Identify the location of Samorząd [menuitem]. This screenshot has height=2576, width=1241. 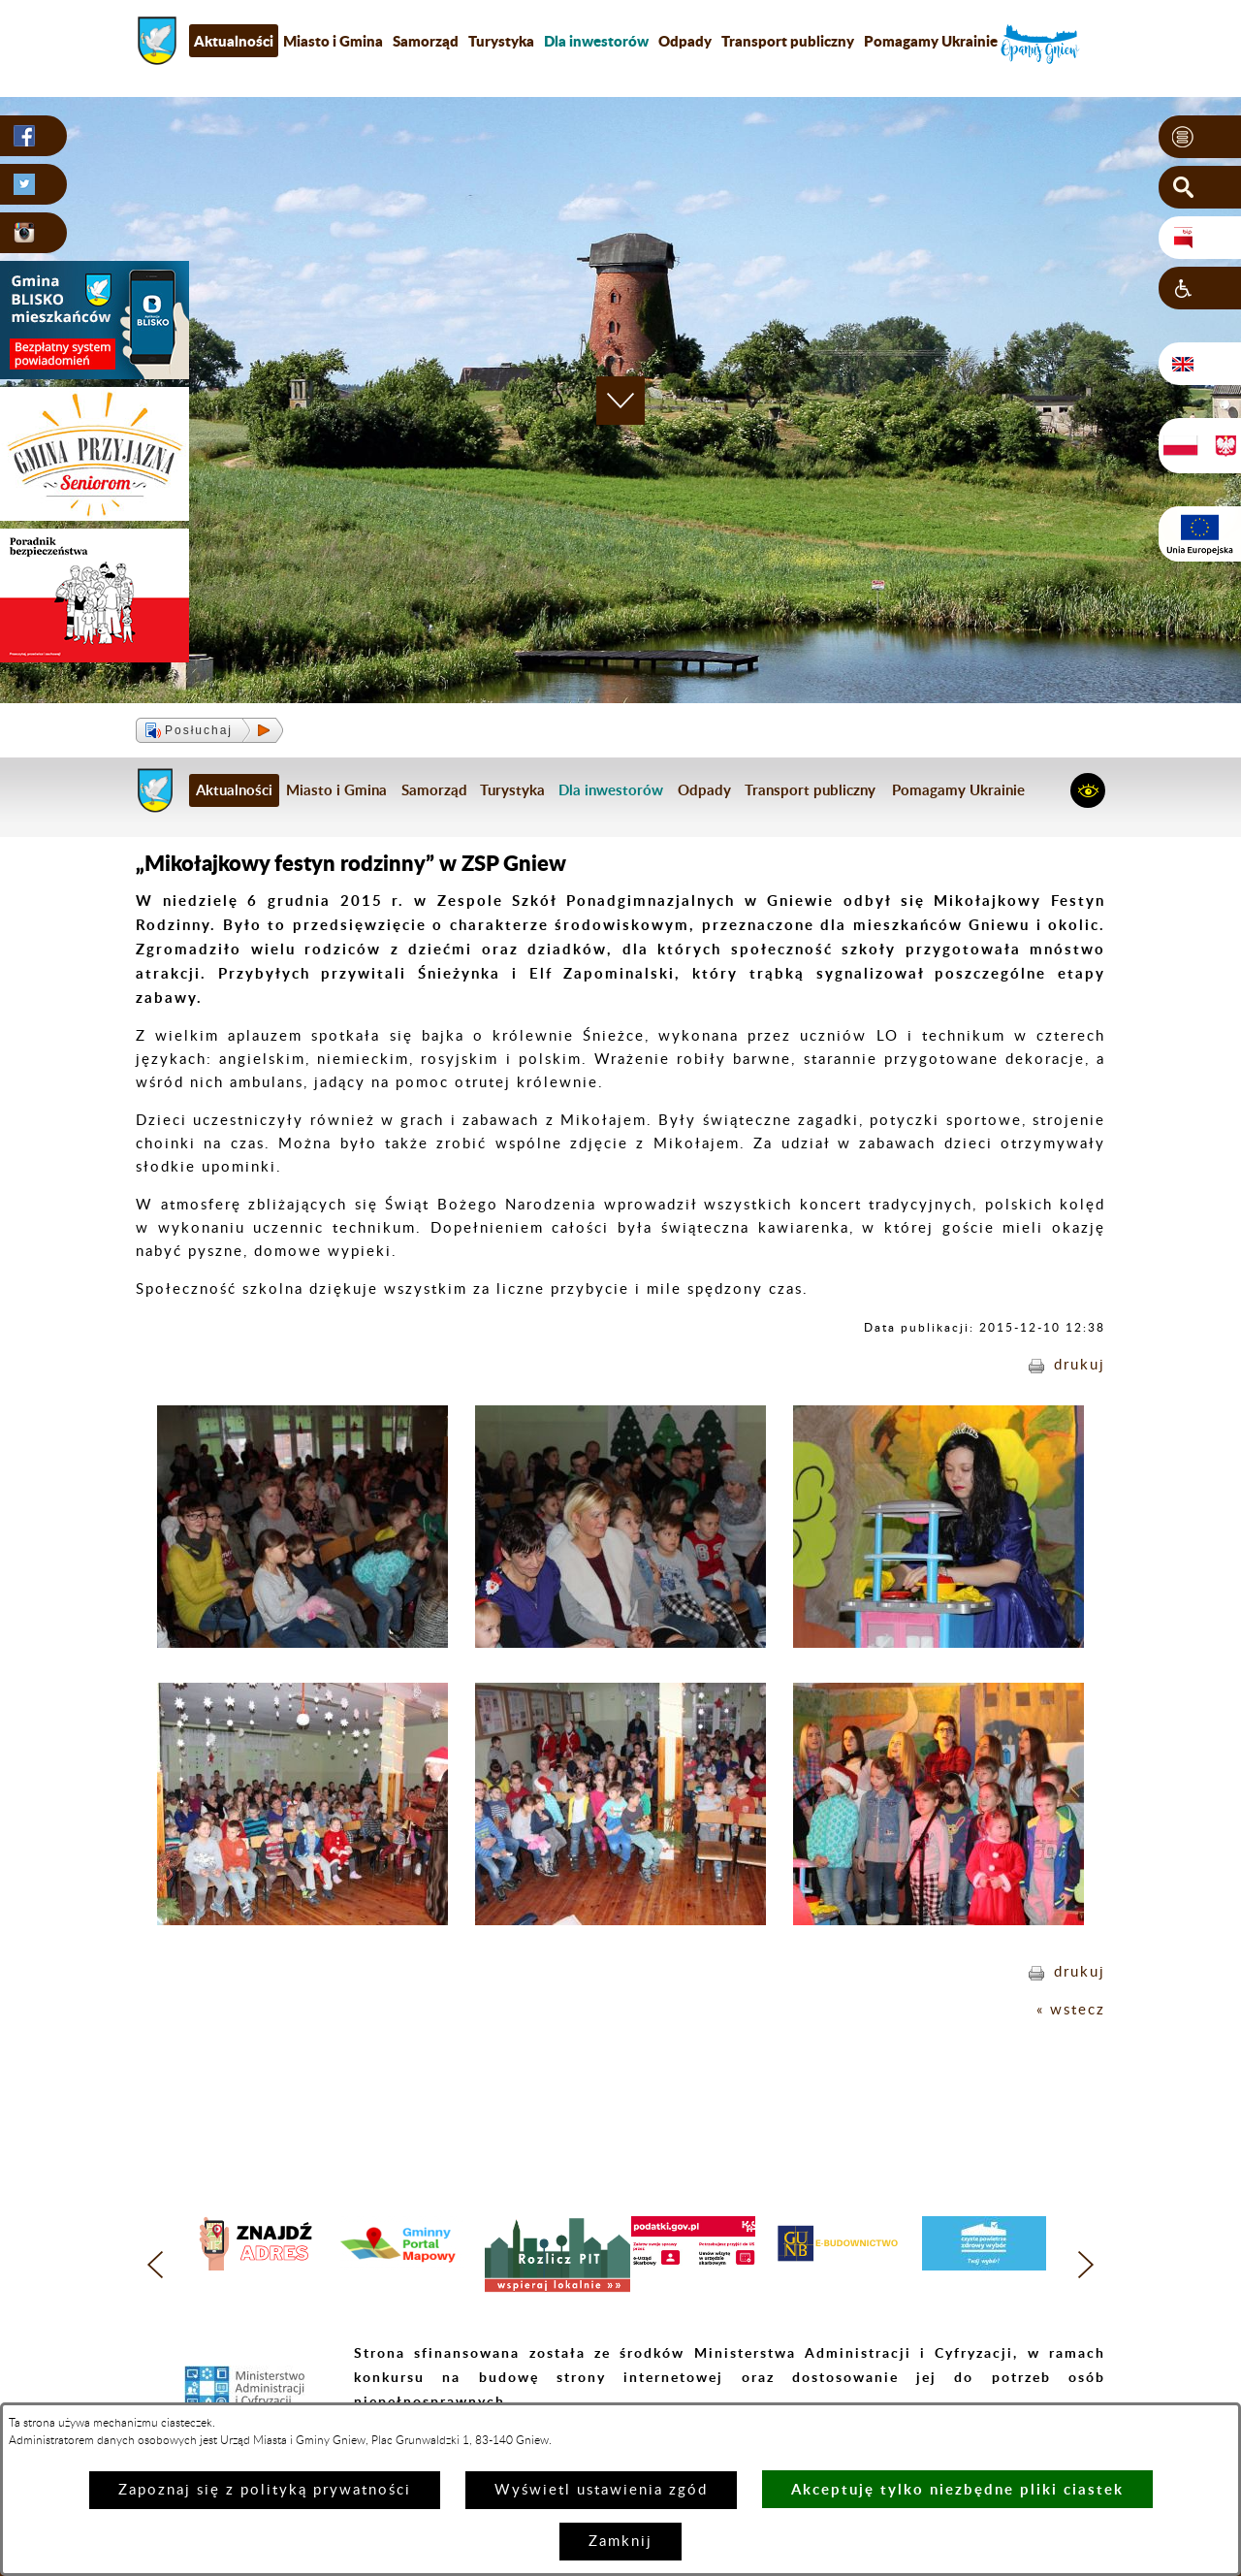
(426, 40).